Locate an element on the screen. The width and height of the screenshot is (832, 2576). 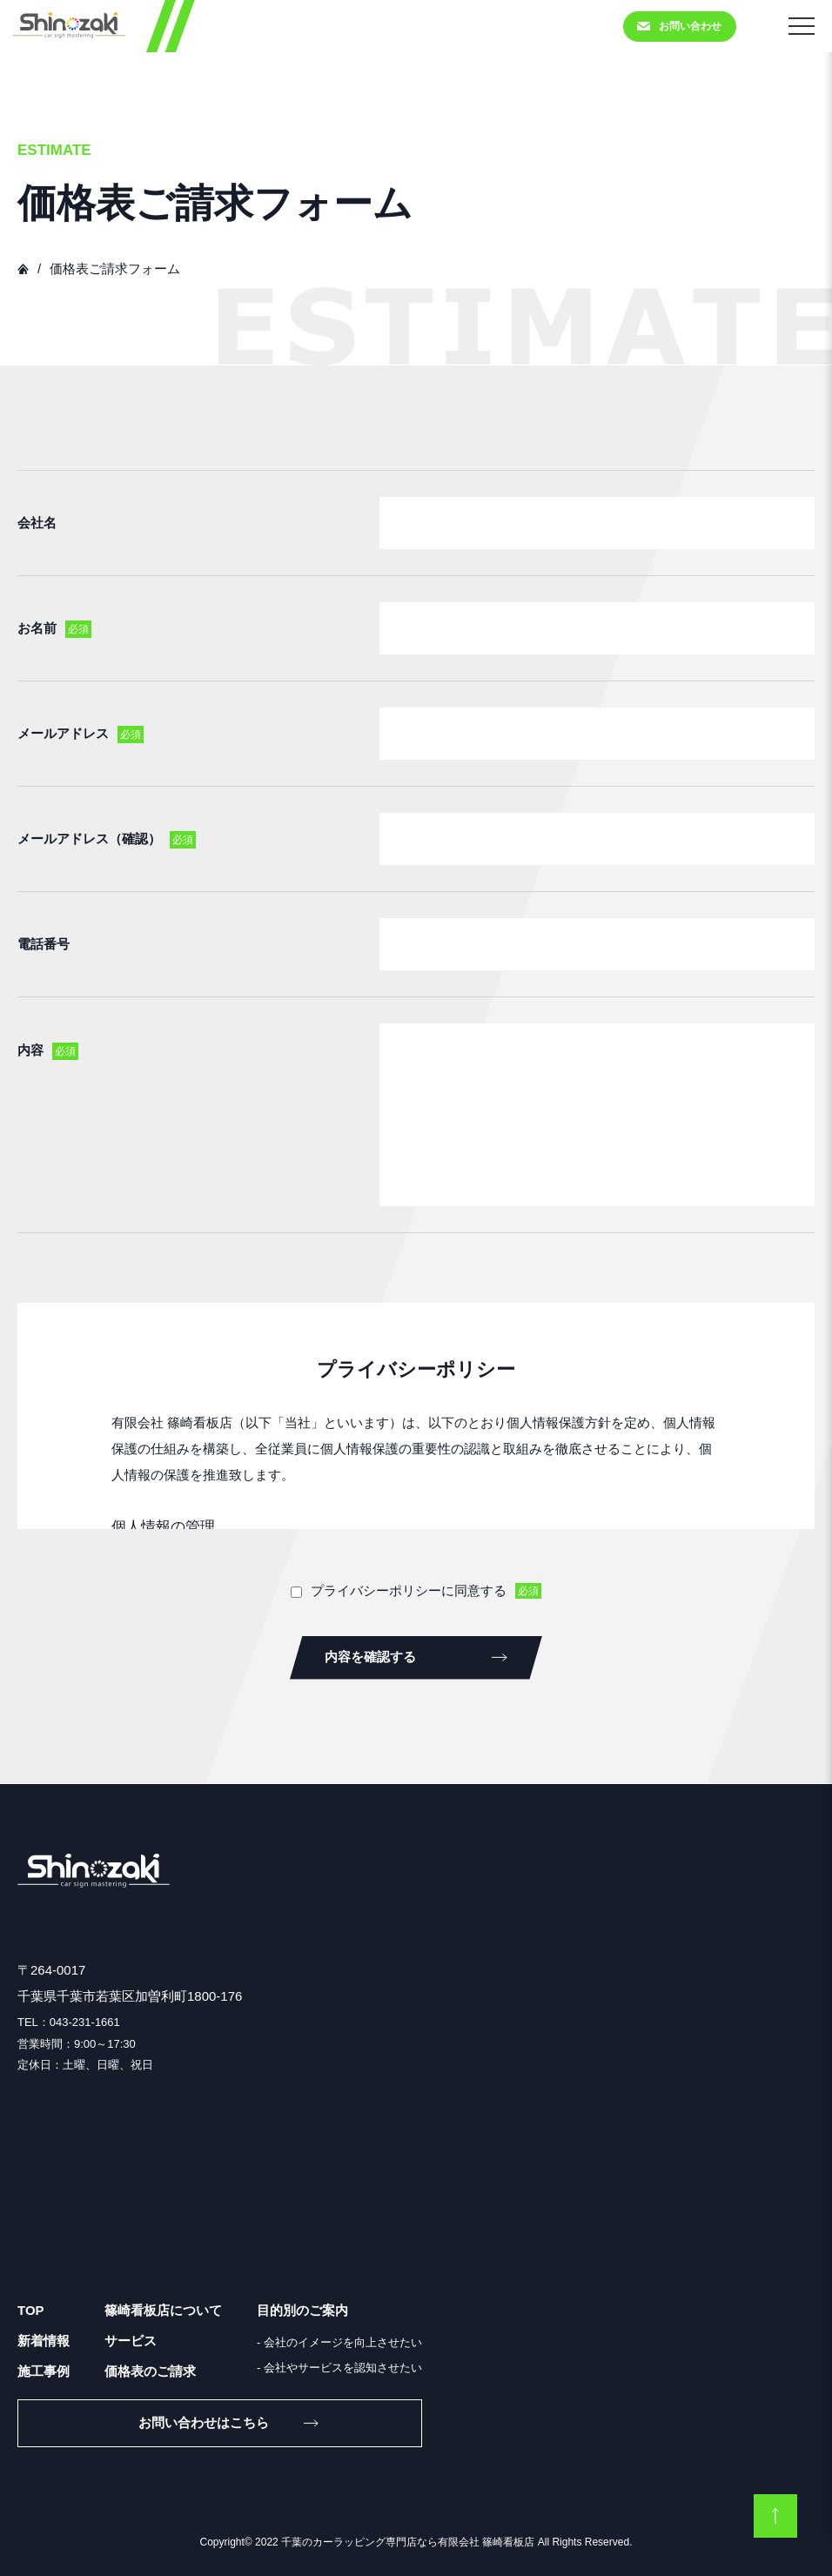
新着情報 is located at coordinates (43, 2340).